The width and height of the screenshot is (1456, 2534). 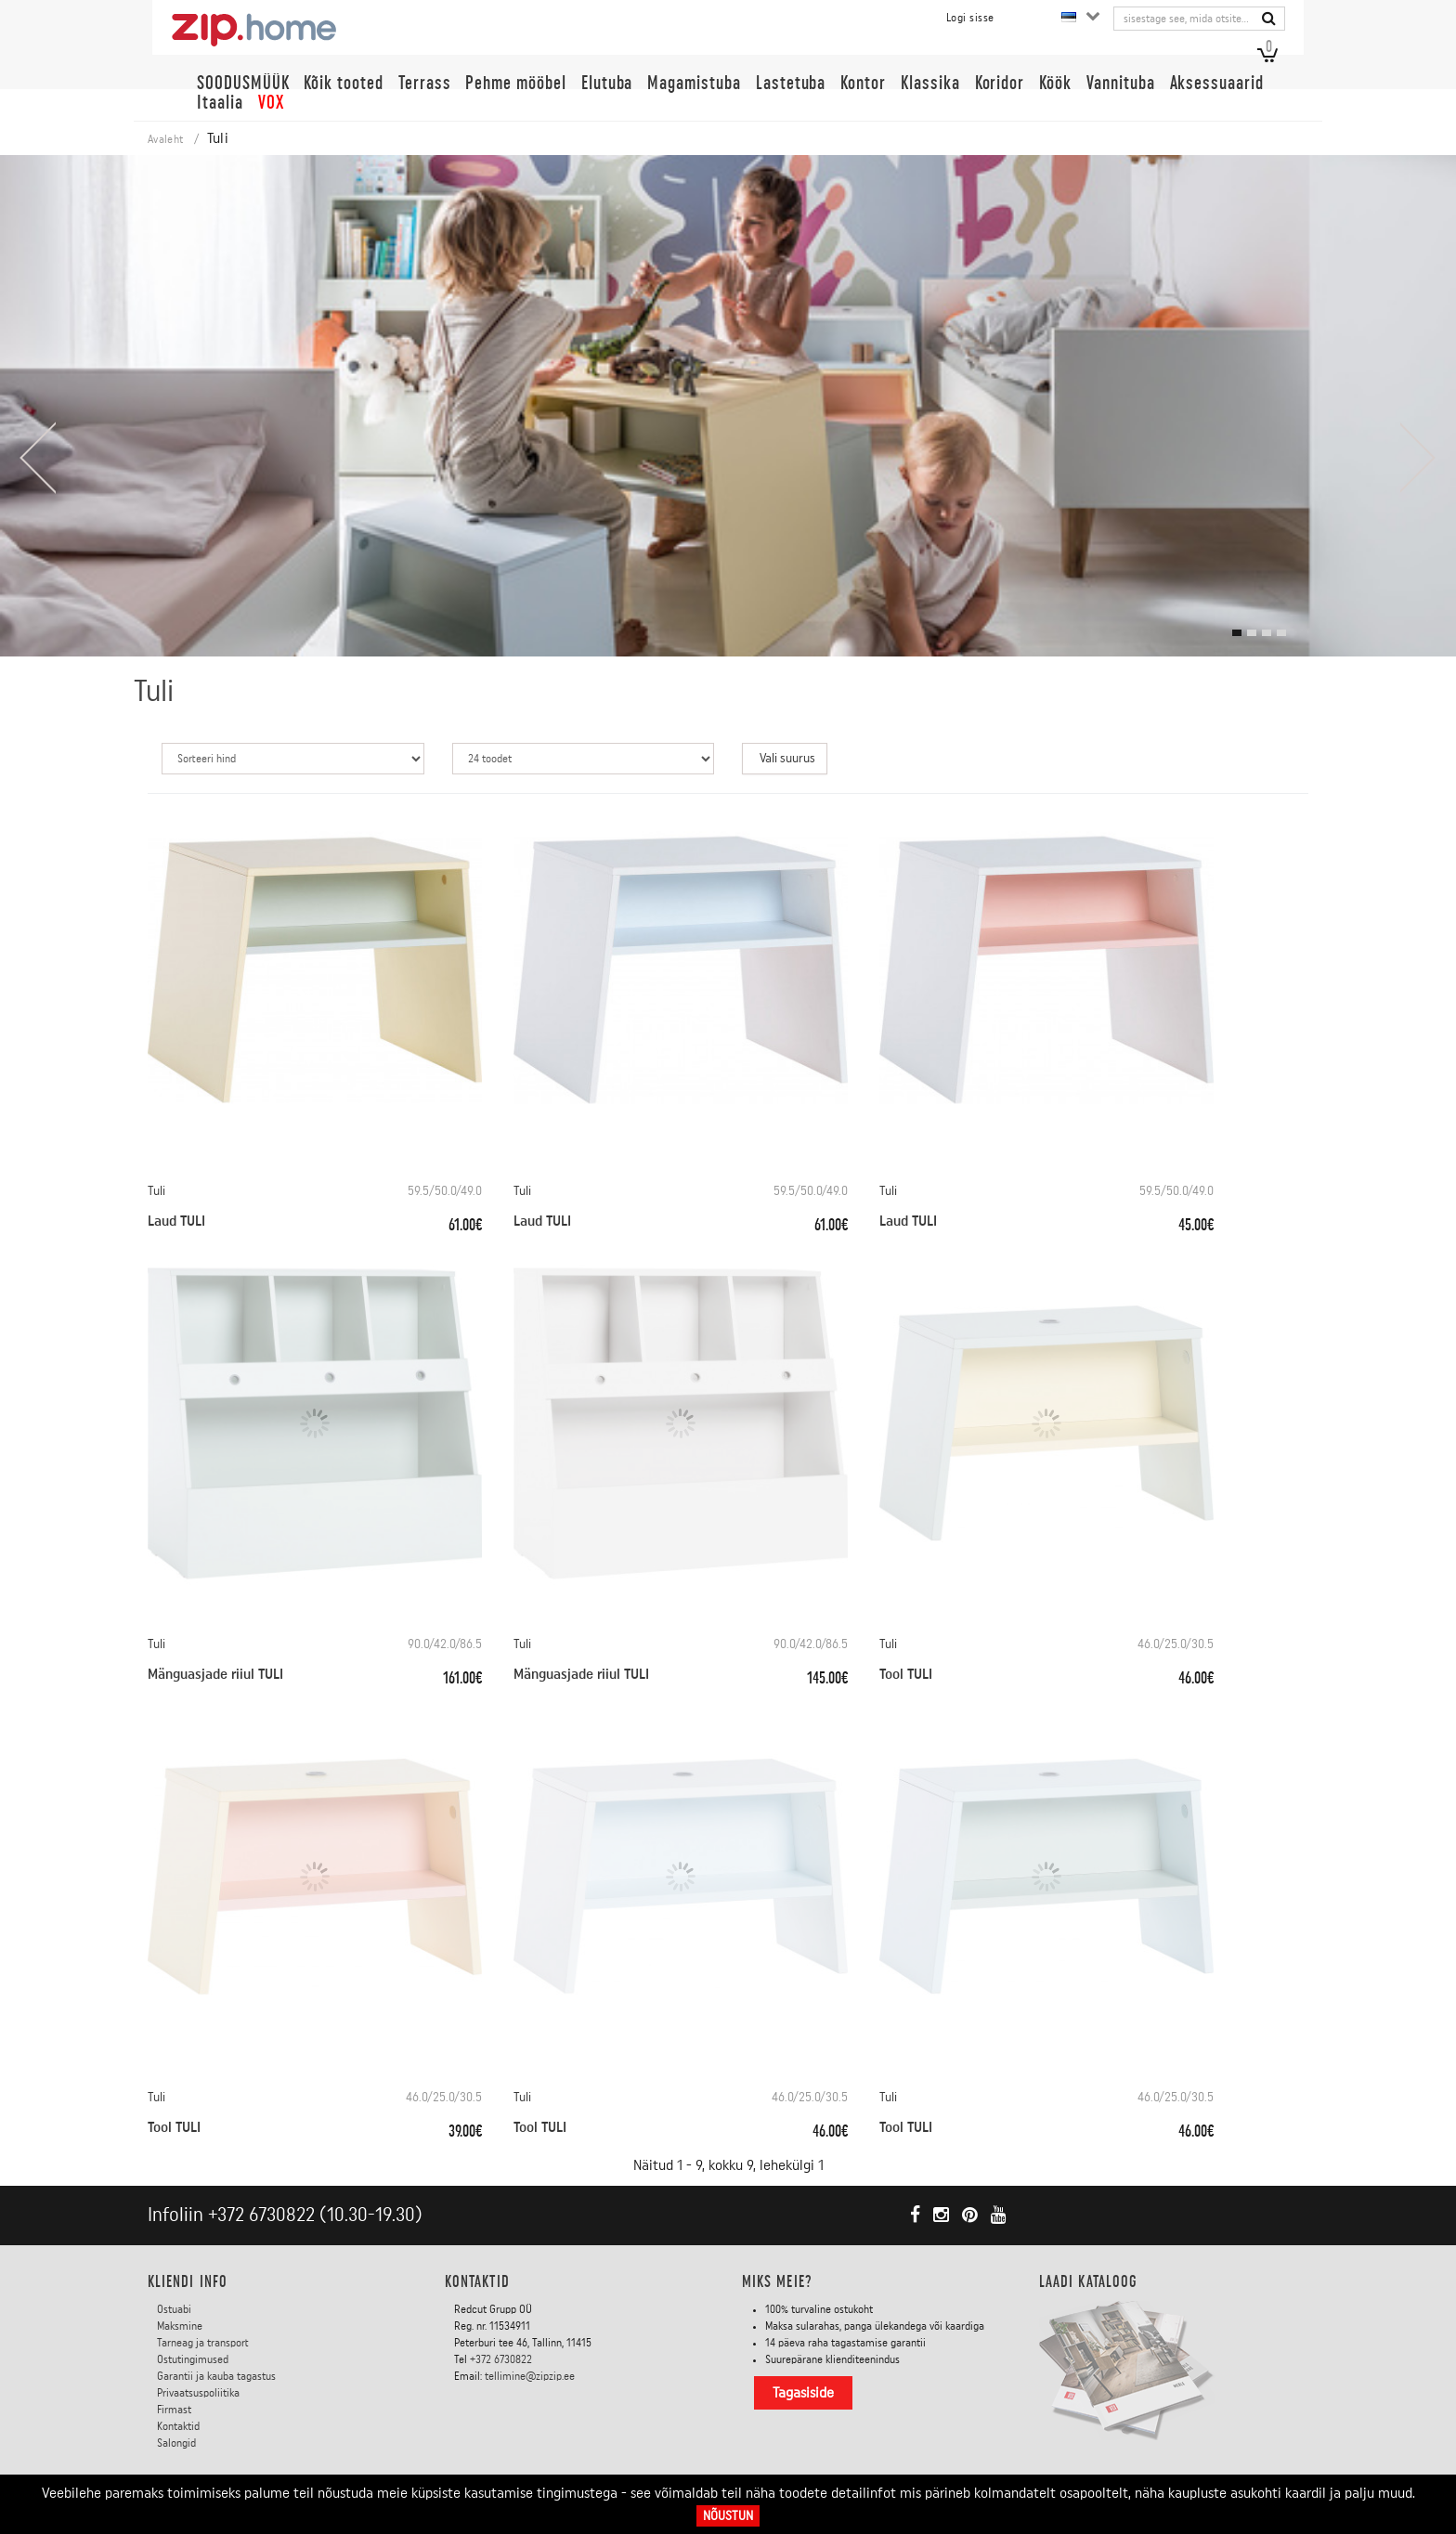 What do you see at coordinates (216, 2375) in the screenshot?
I see `Garantii ja kauba tagastus` at bounding box center [216, 2375].